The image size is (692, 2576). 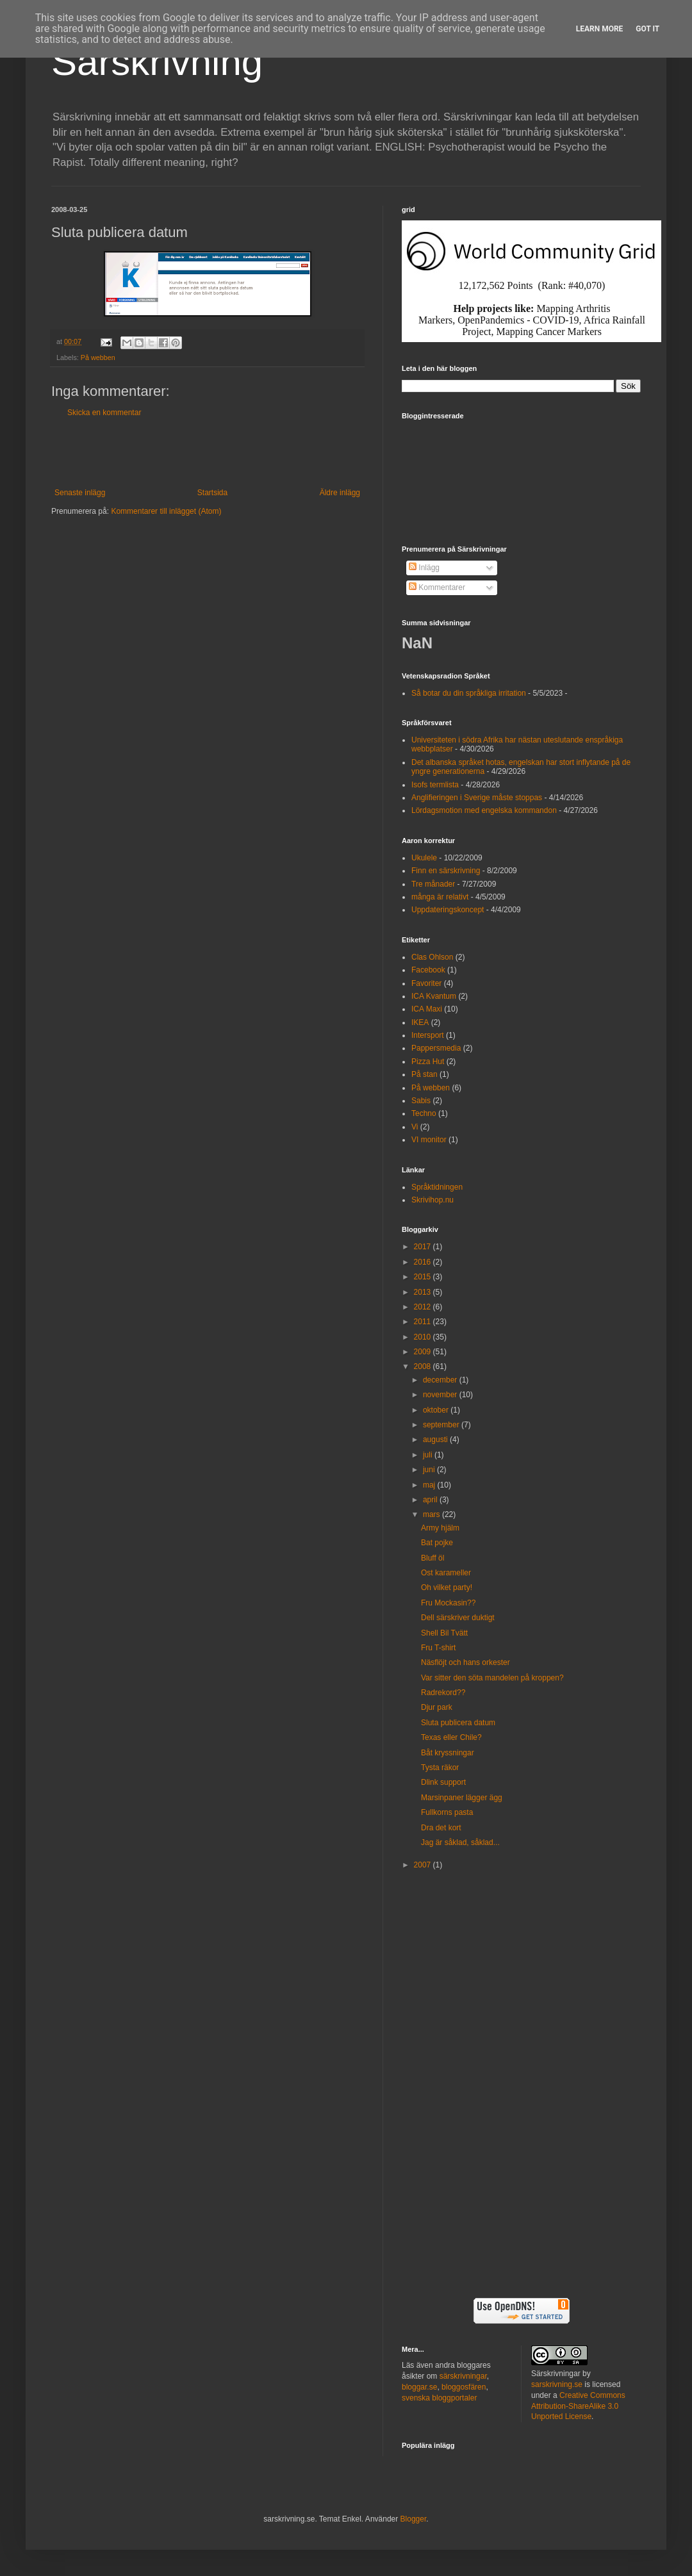 What do you see at coordinates (437, 1542) in the screenshot?
I see `Bat pojke` at bounding box center [437, 1542].